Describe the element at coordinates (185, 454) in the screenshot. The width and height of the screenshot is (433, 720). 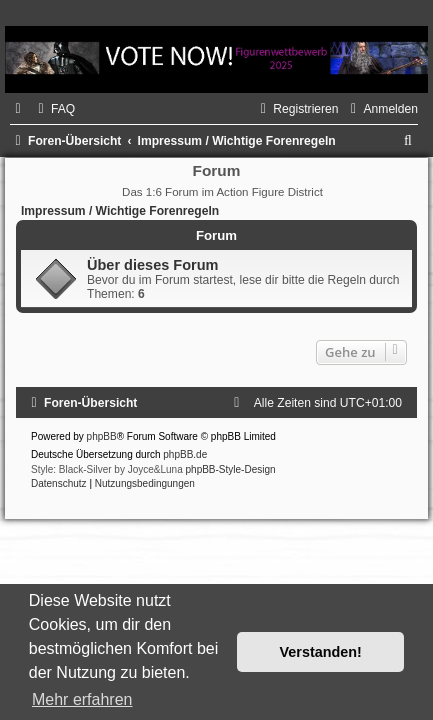
I see `phpBB.de` at that location.